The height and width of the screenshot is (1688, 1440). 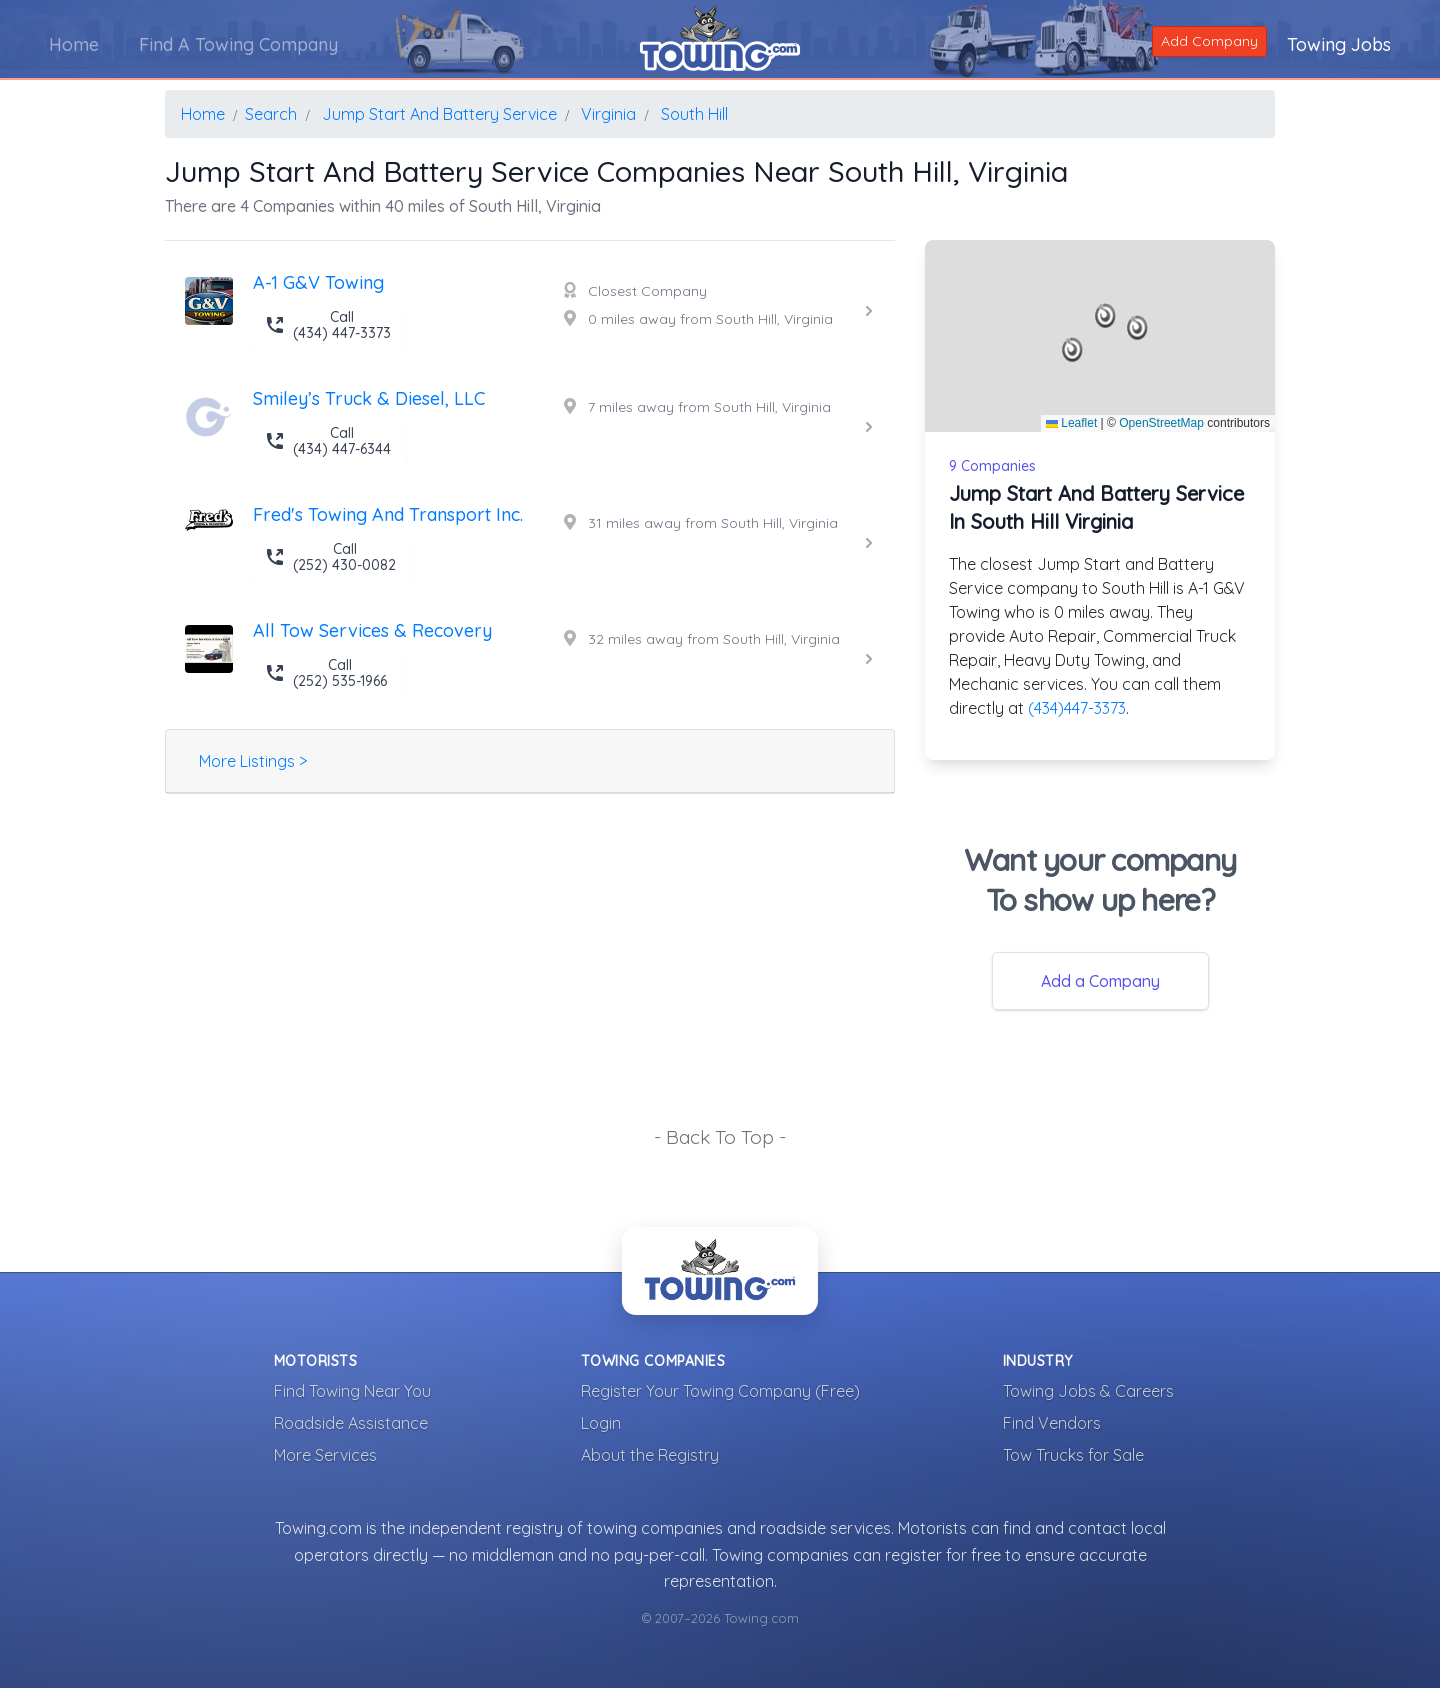 I want to click on Add Company, so click(x=1208, y=40).